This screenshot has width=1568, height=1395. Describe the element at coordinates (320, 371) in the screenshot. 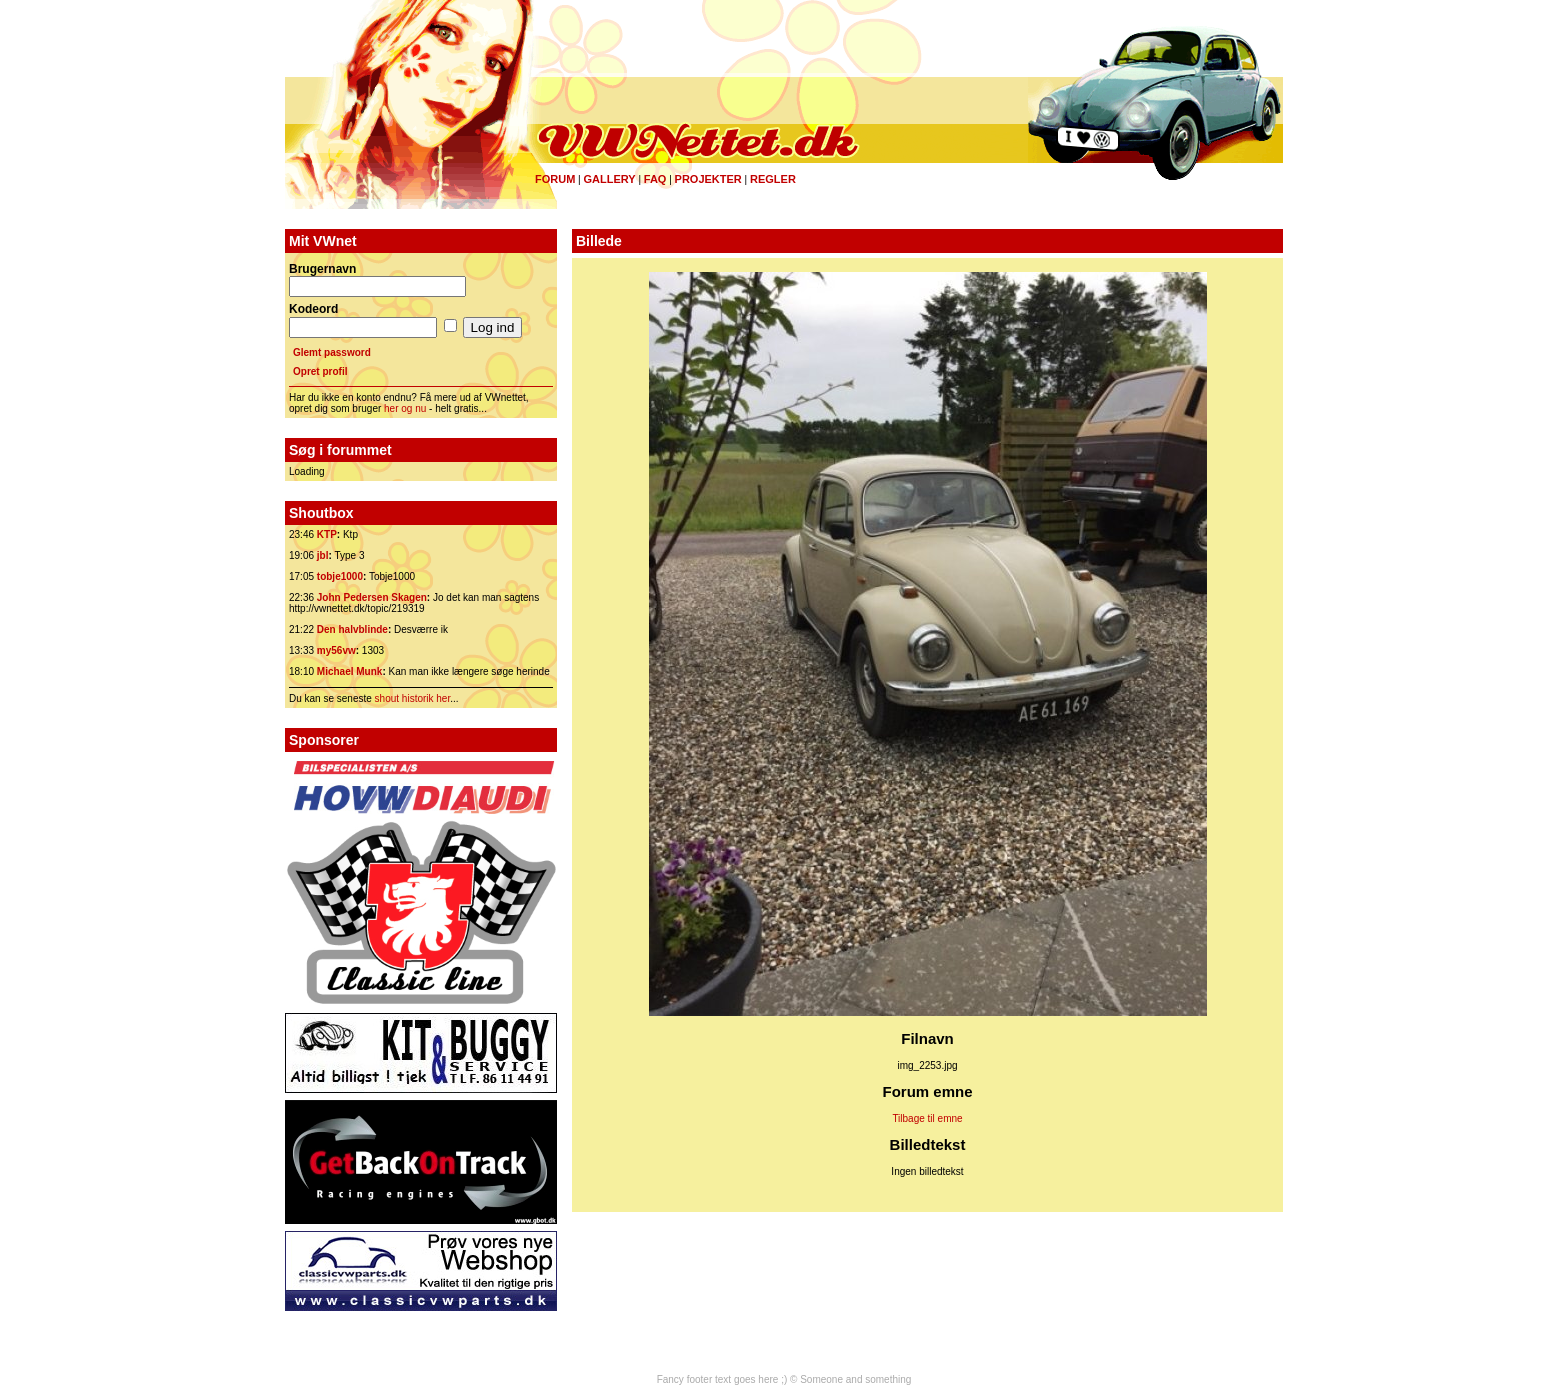

I see `Opret profil` at that location.